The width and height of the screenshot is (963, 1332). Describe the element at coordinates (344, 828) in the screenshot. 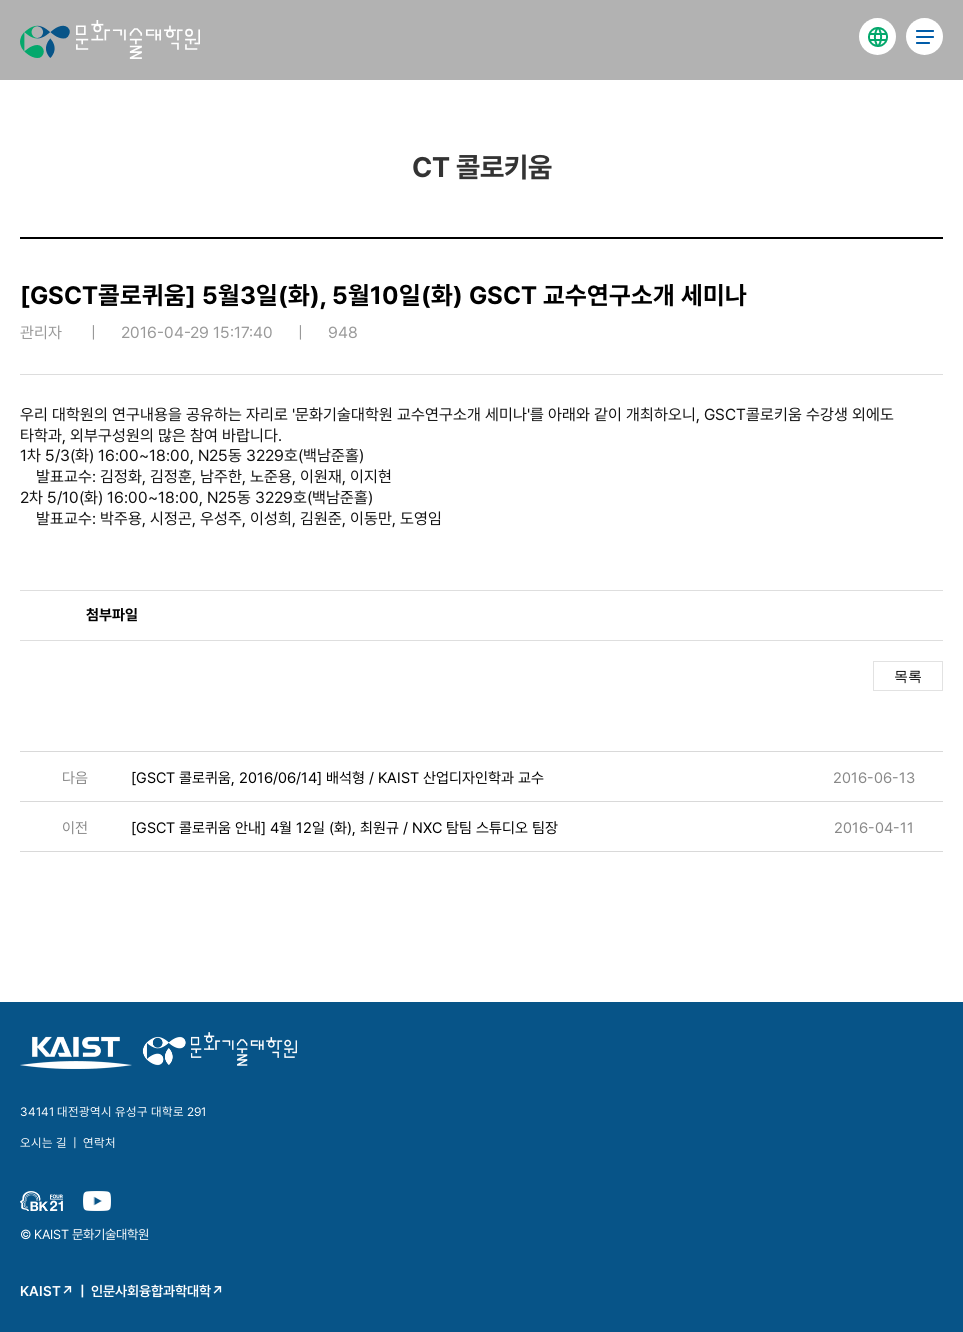

I see `[GSCT 콜로퀴움 안내] 4월 12일 (화), 최원규 / NXC 탐팀 스튜디오 팀장` at that location.